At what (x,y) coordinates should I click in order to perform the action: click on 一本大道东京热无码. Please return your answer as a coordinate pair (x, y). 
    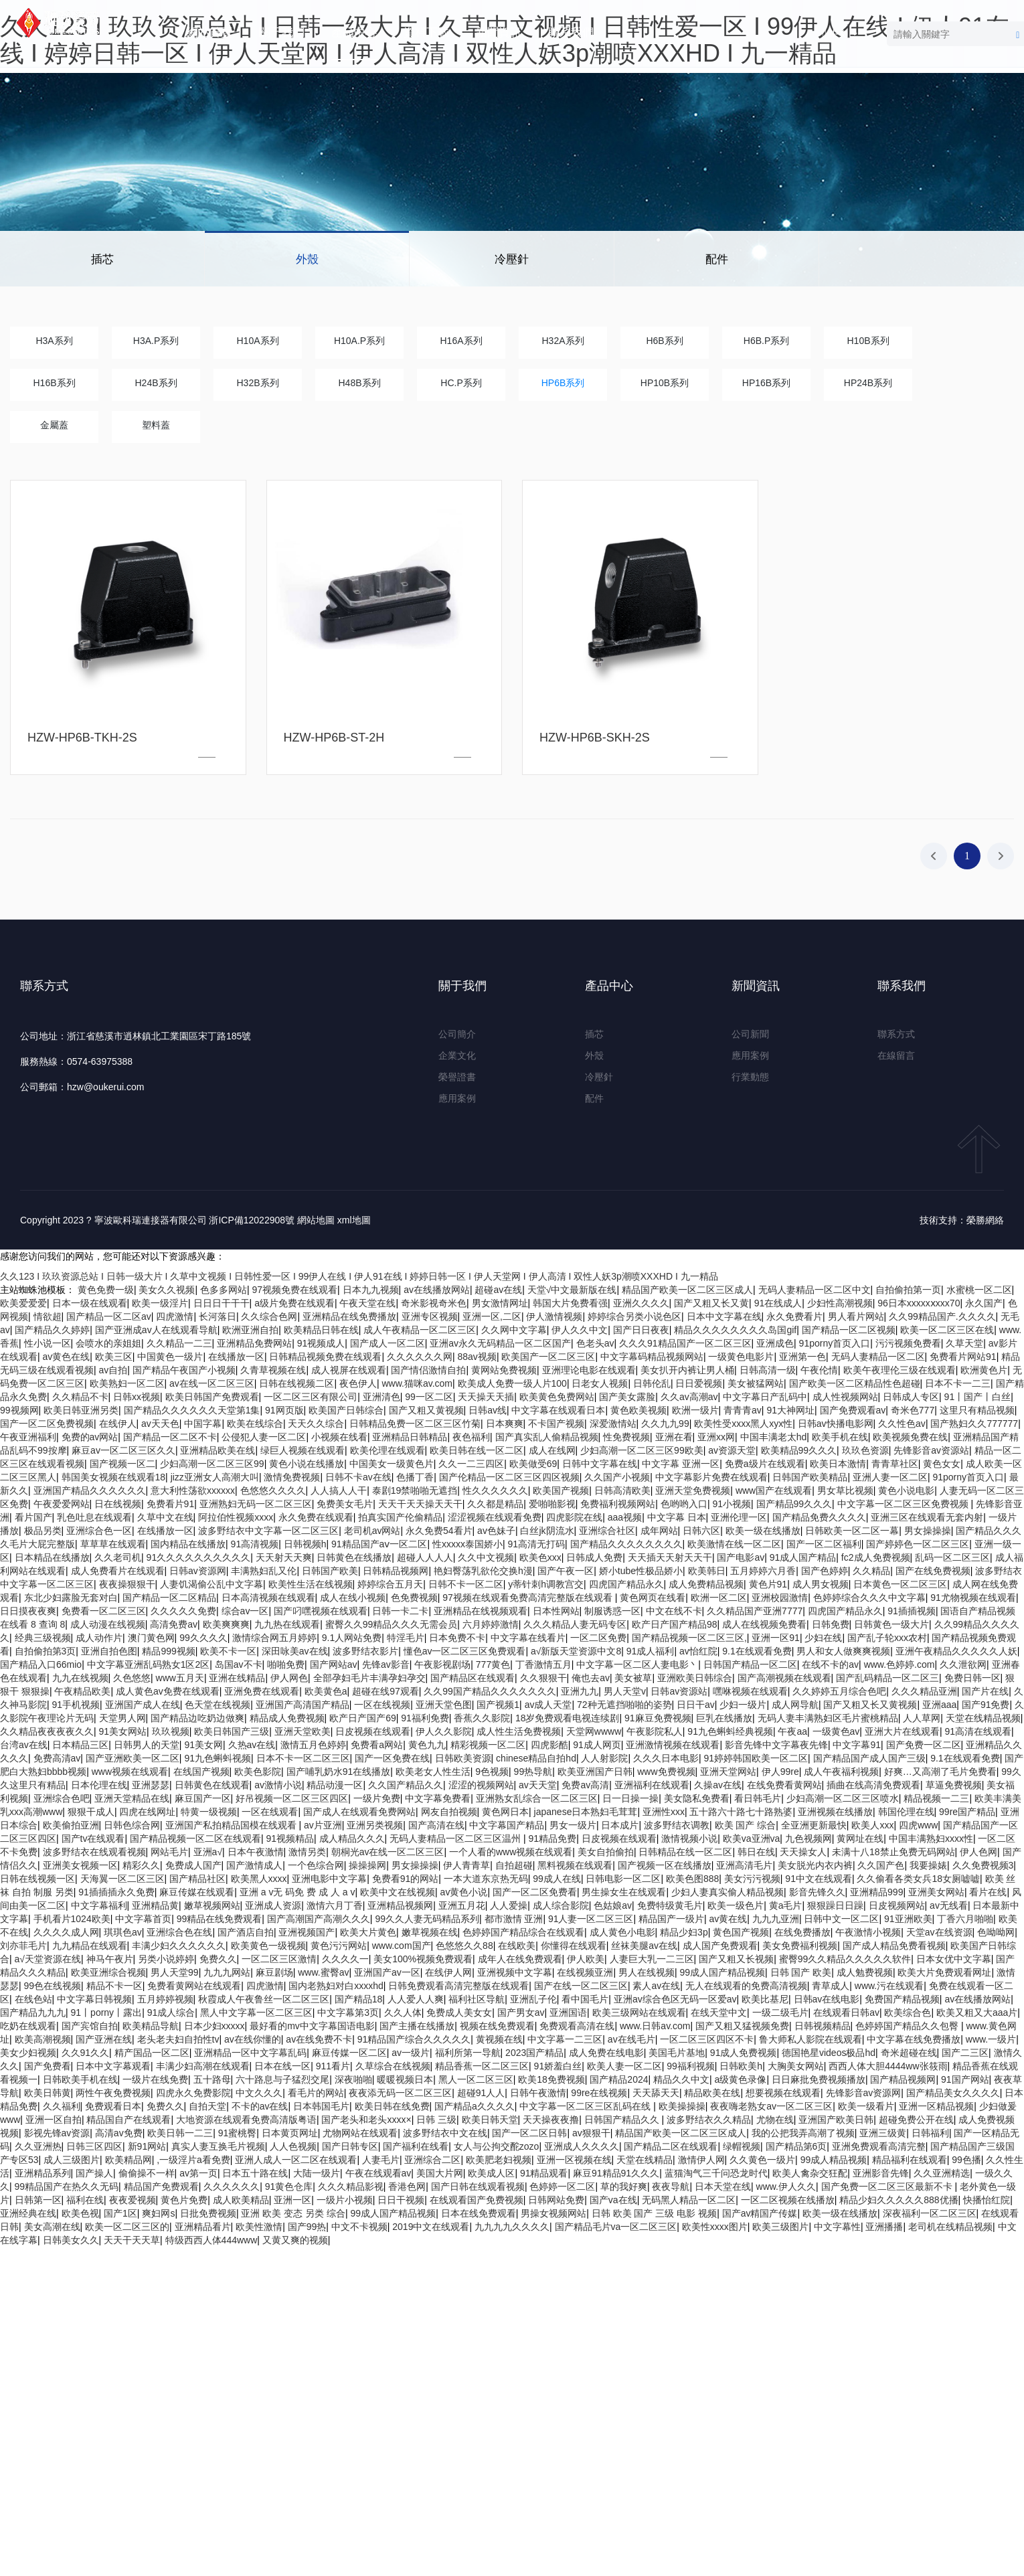
    Looking at the image, I should click on (486, 1878).